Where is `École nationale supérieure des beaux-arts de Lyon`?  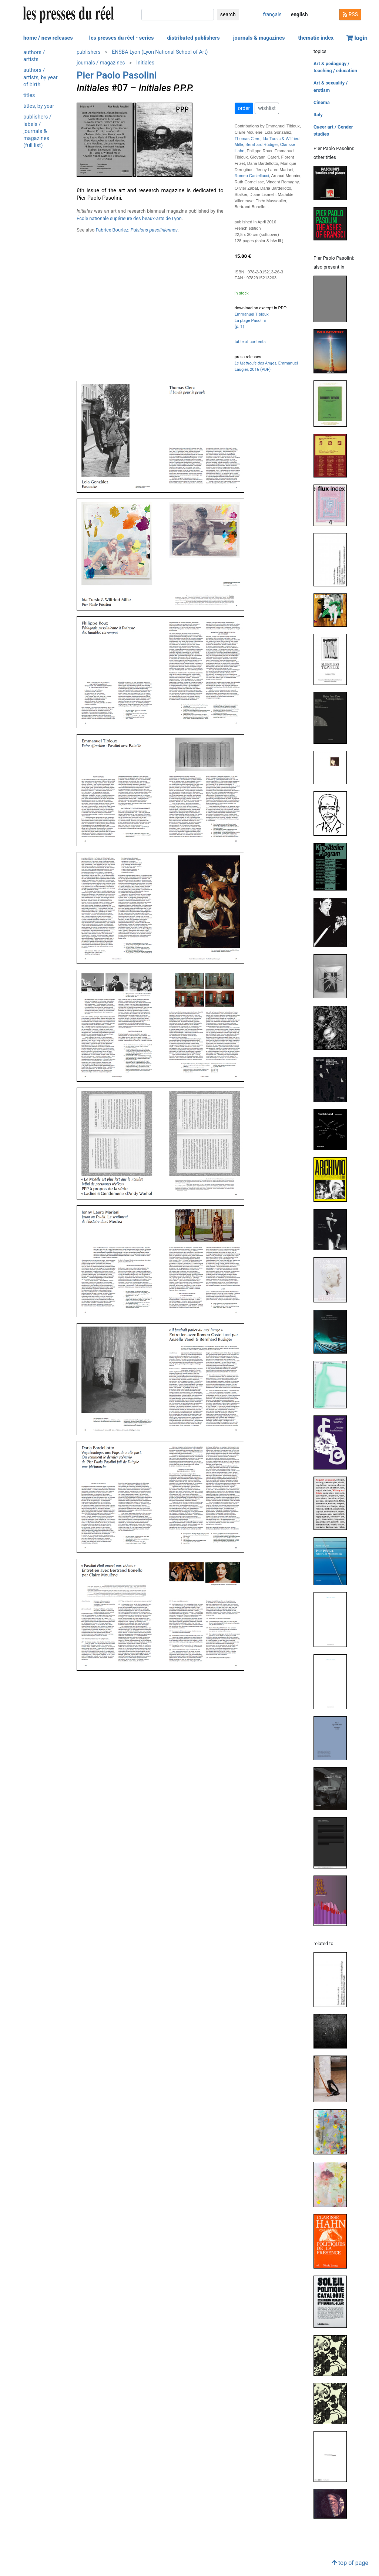 École nationale supérieure des beaux-arts de Lyon is located at coordinates (129, 218).